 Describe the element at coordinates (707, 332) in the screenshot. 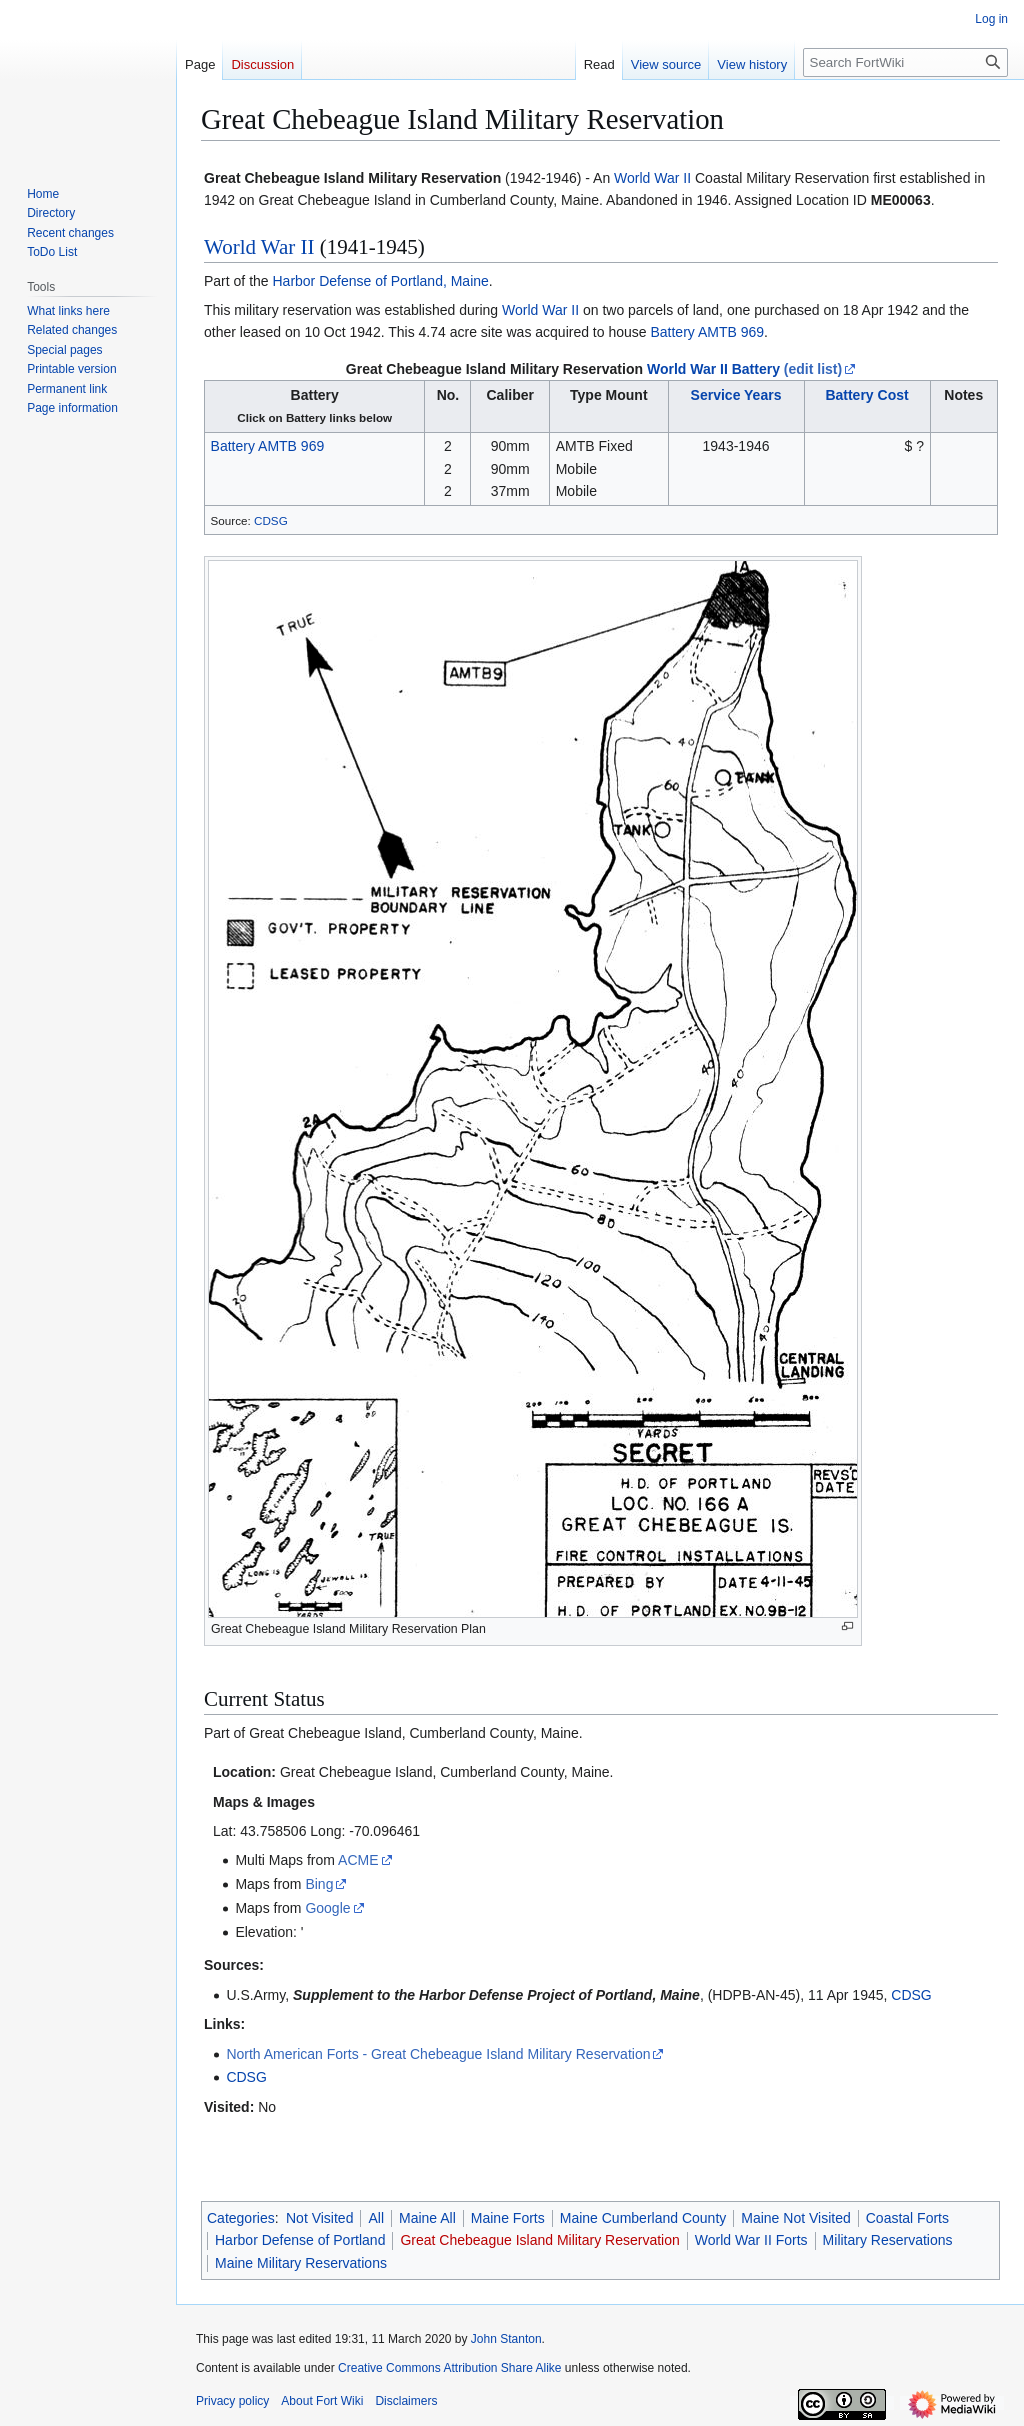

I see `Battery AMTB 969` at that location.